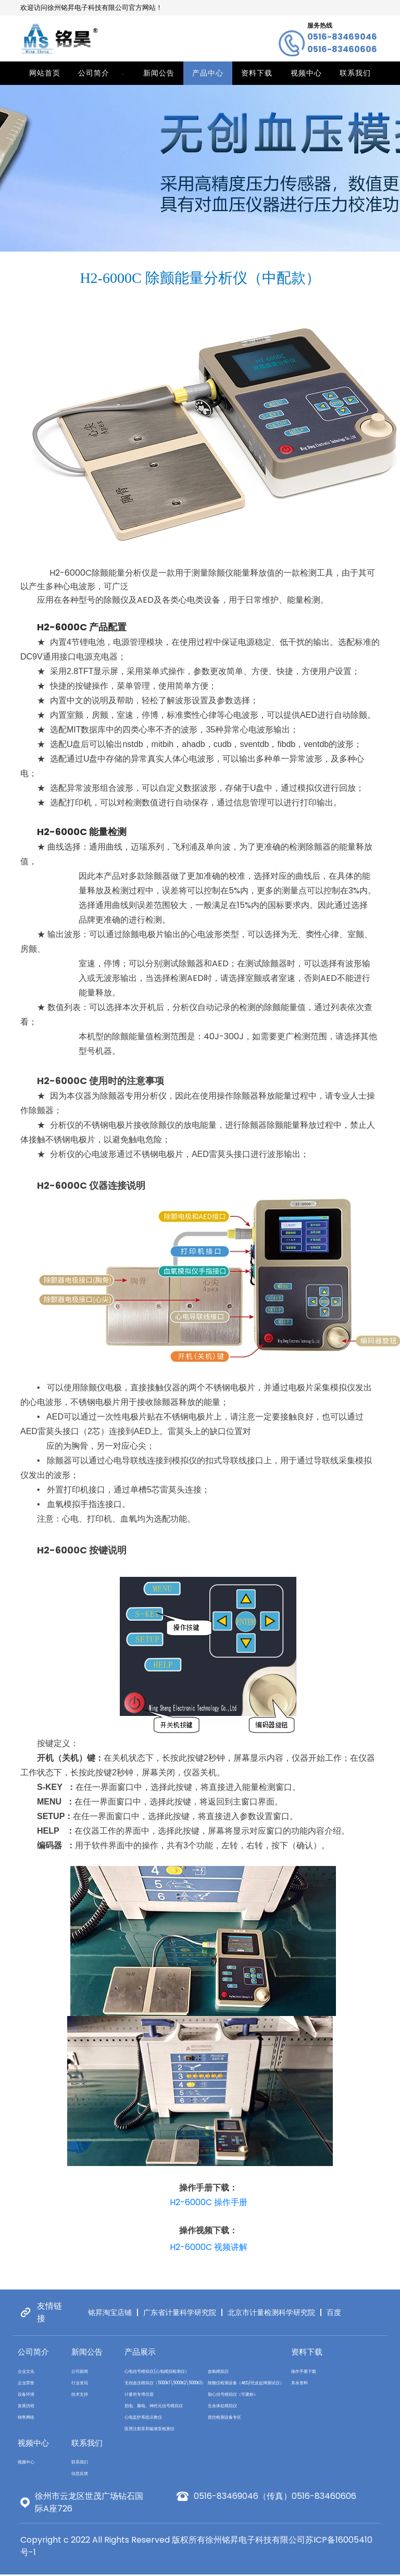 The width and height of the screenshot is (400, 2576). Describe the element at coordinates (26, 2406) in the screenshot. I see `发展历程` at that location.